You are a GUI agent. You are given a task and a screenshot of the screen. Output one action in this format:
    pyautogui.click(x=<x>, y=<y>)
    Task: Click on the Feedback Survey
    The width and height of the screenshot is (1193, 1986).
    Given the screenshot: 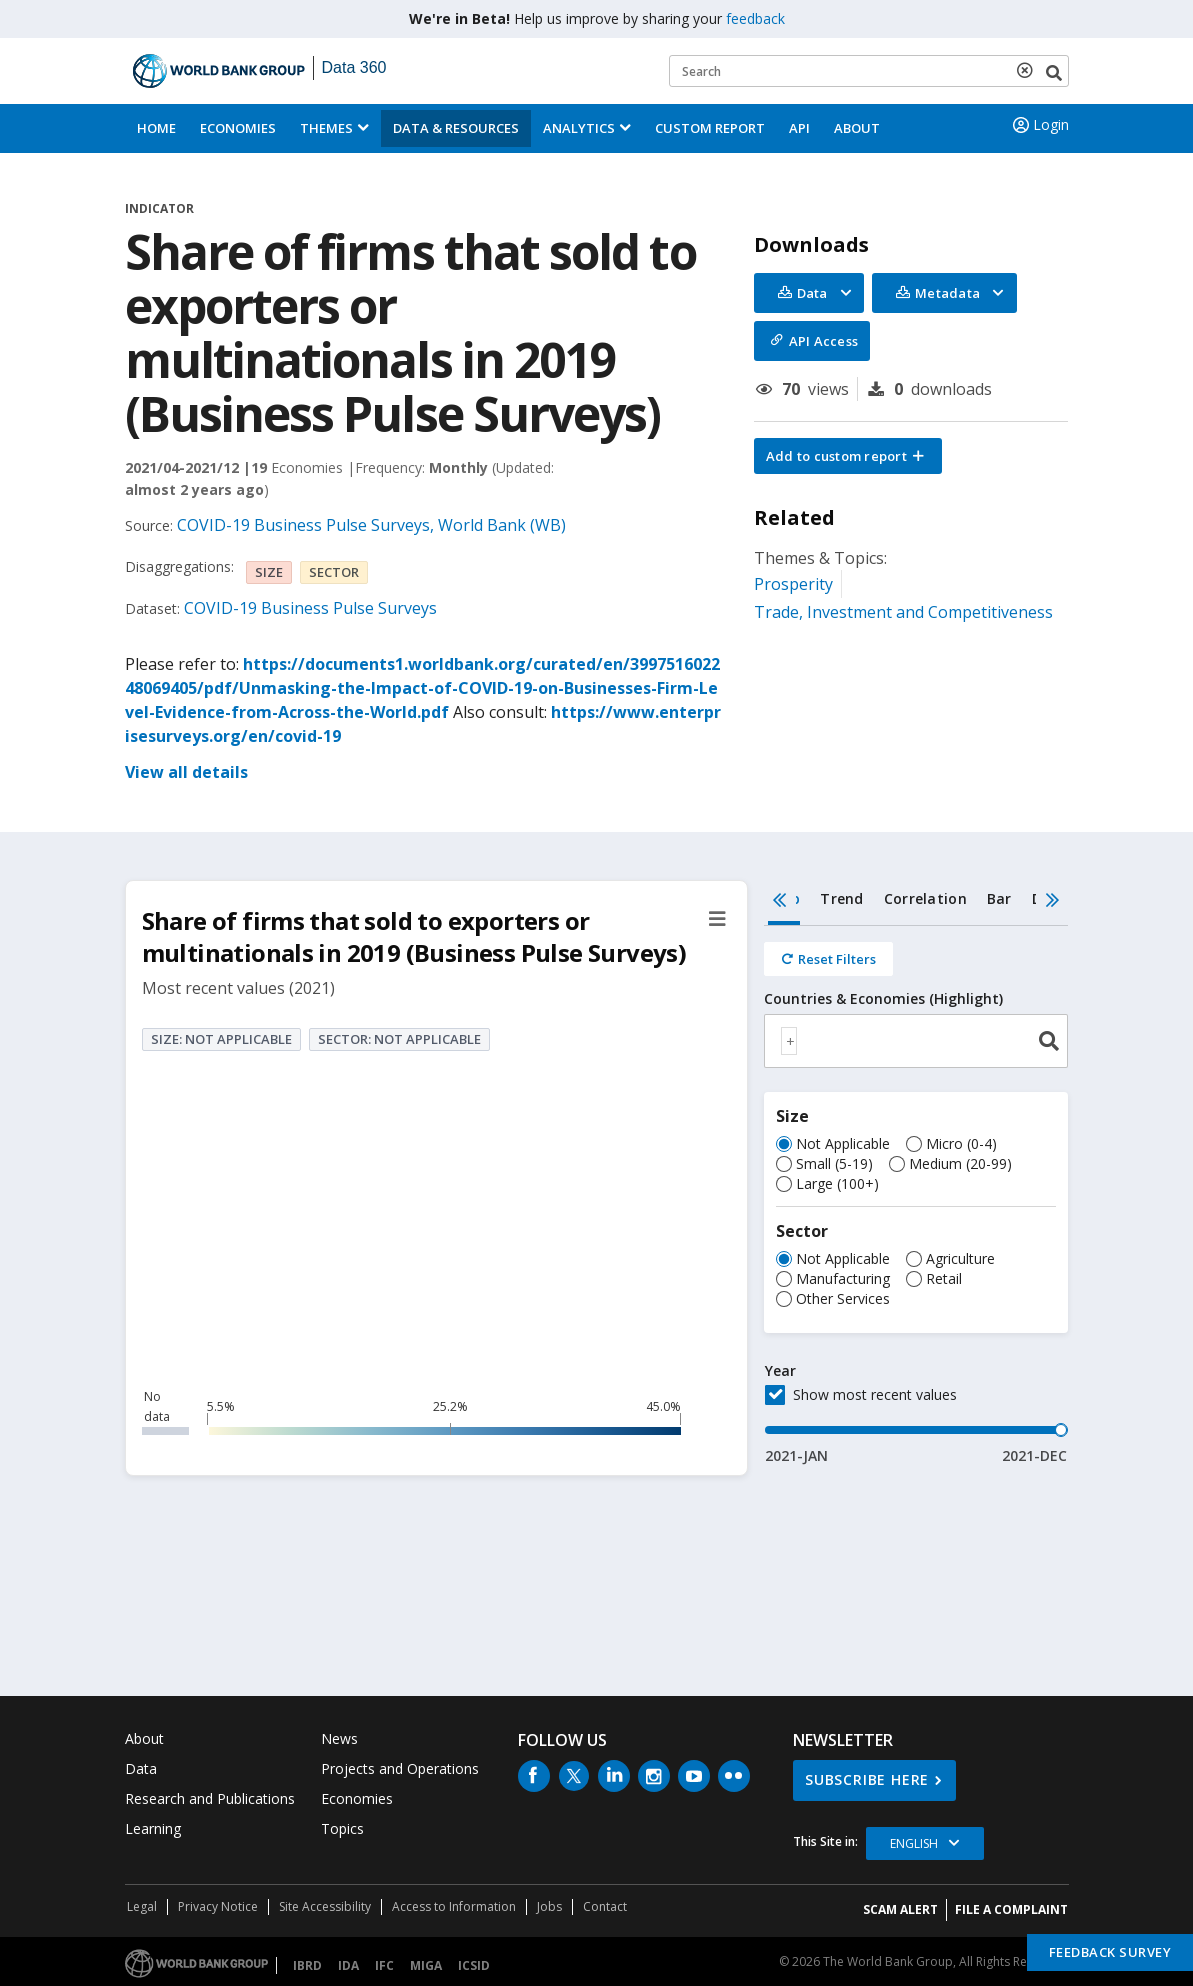 What is the action you would take?
    pyautogui.click(x=1110, y=1952)
    